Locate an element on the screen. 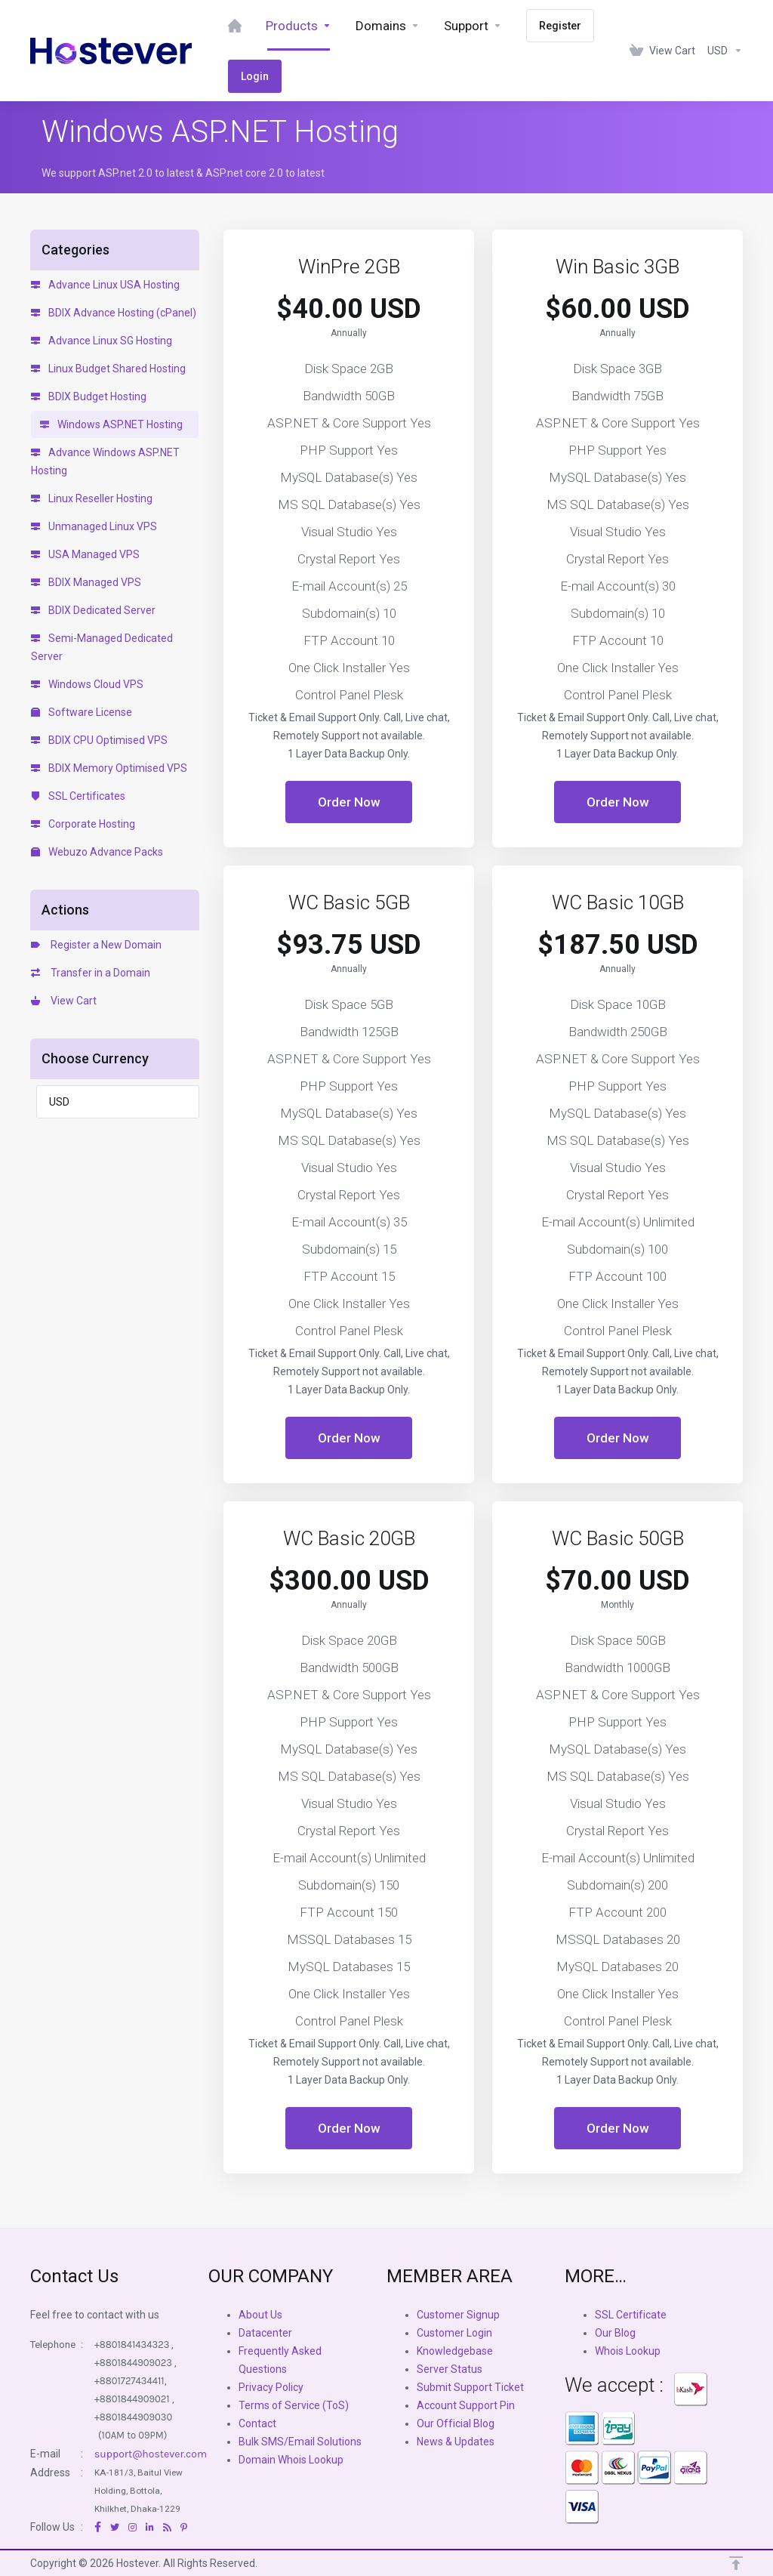  Account Support Pin is located at coordinates (466, 2405).